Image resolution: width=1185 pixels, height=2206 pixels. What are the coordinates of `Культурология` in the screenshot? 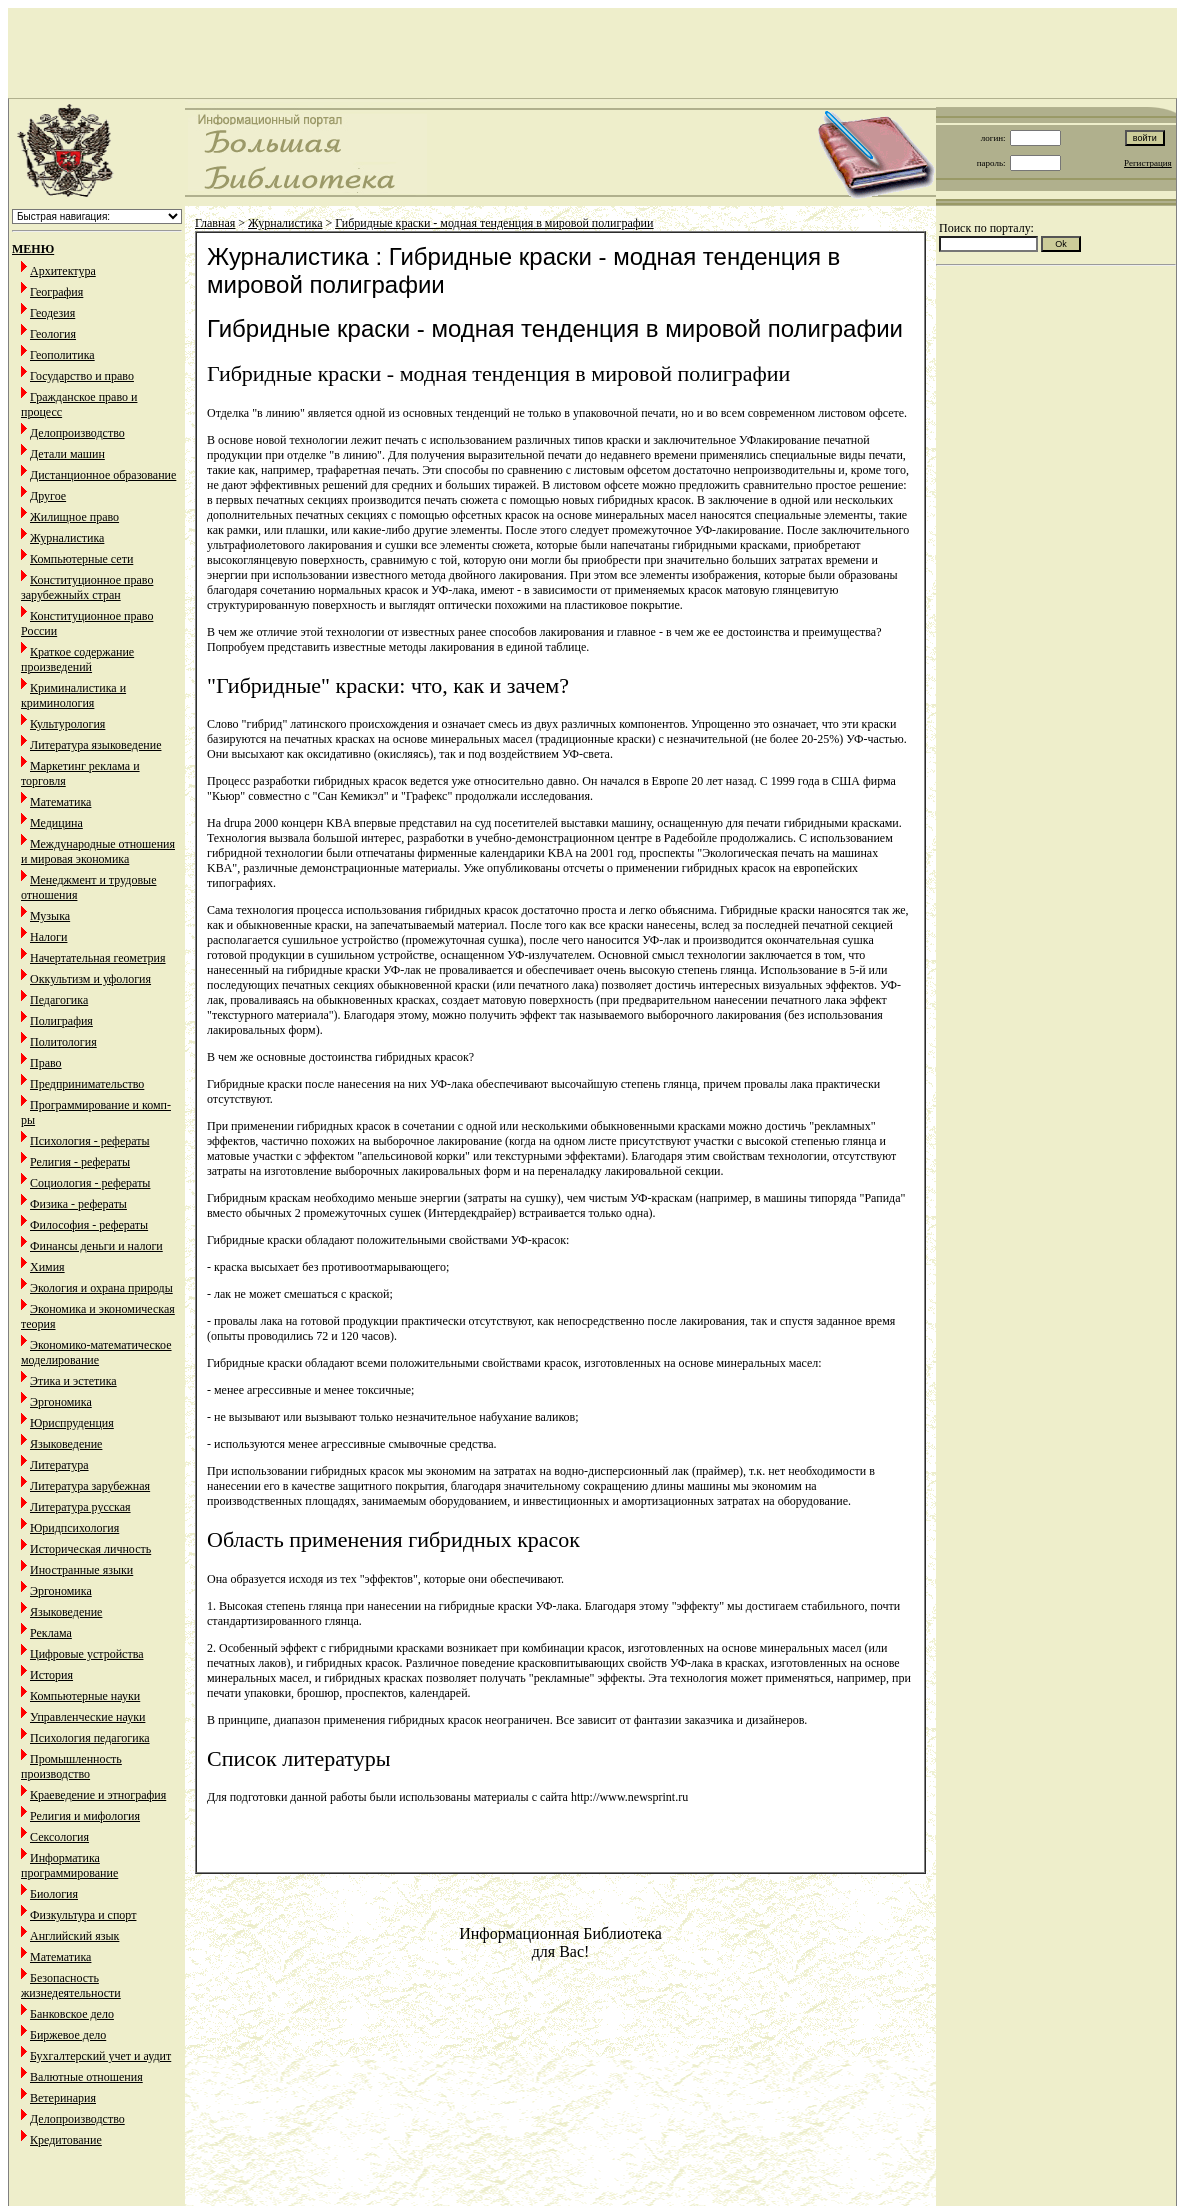 It's located at (67, 724).